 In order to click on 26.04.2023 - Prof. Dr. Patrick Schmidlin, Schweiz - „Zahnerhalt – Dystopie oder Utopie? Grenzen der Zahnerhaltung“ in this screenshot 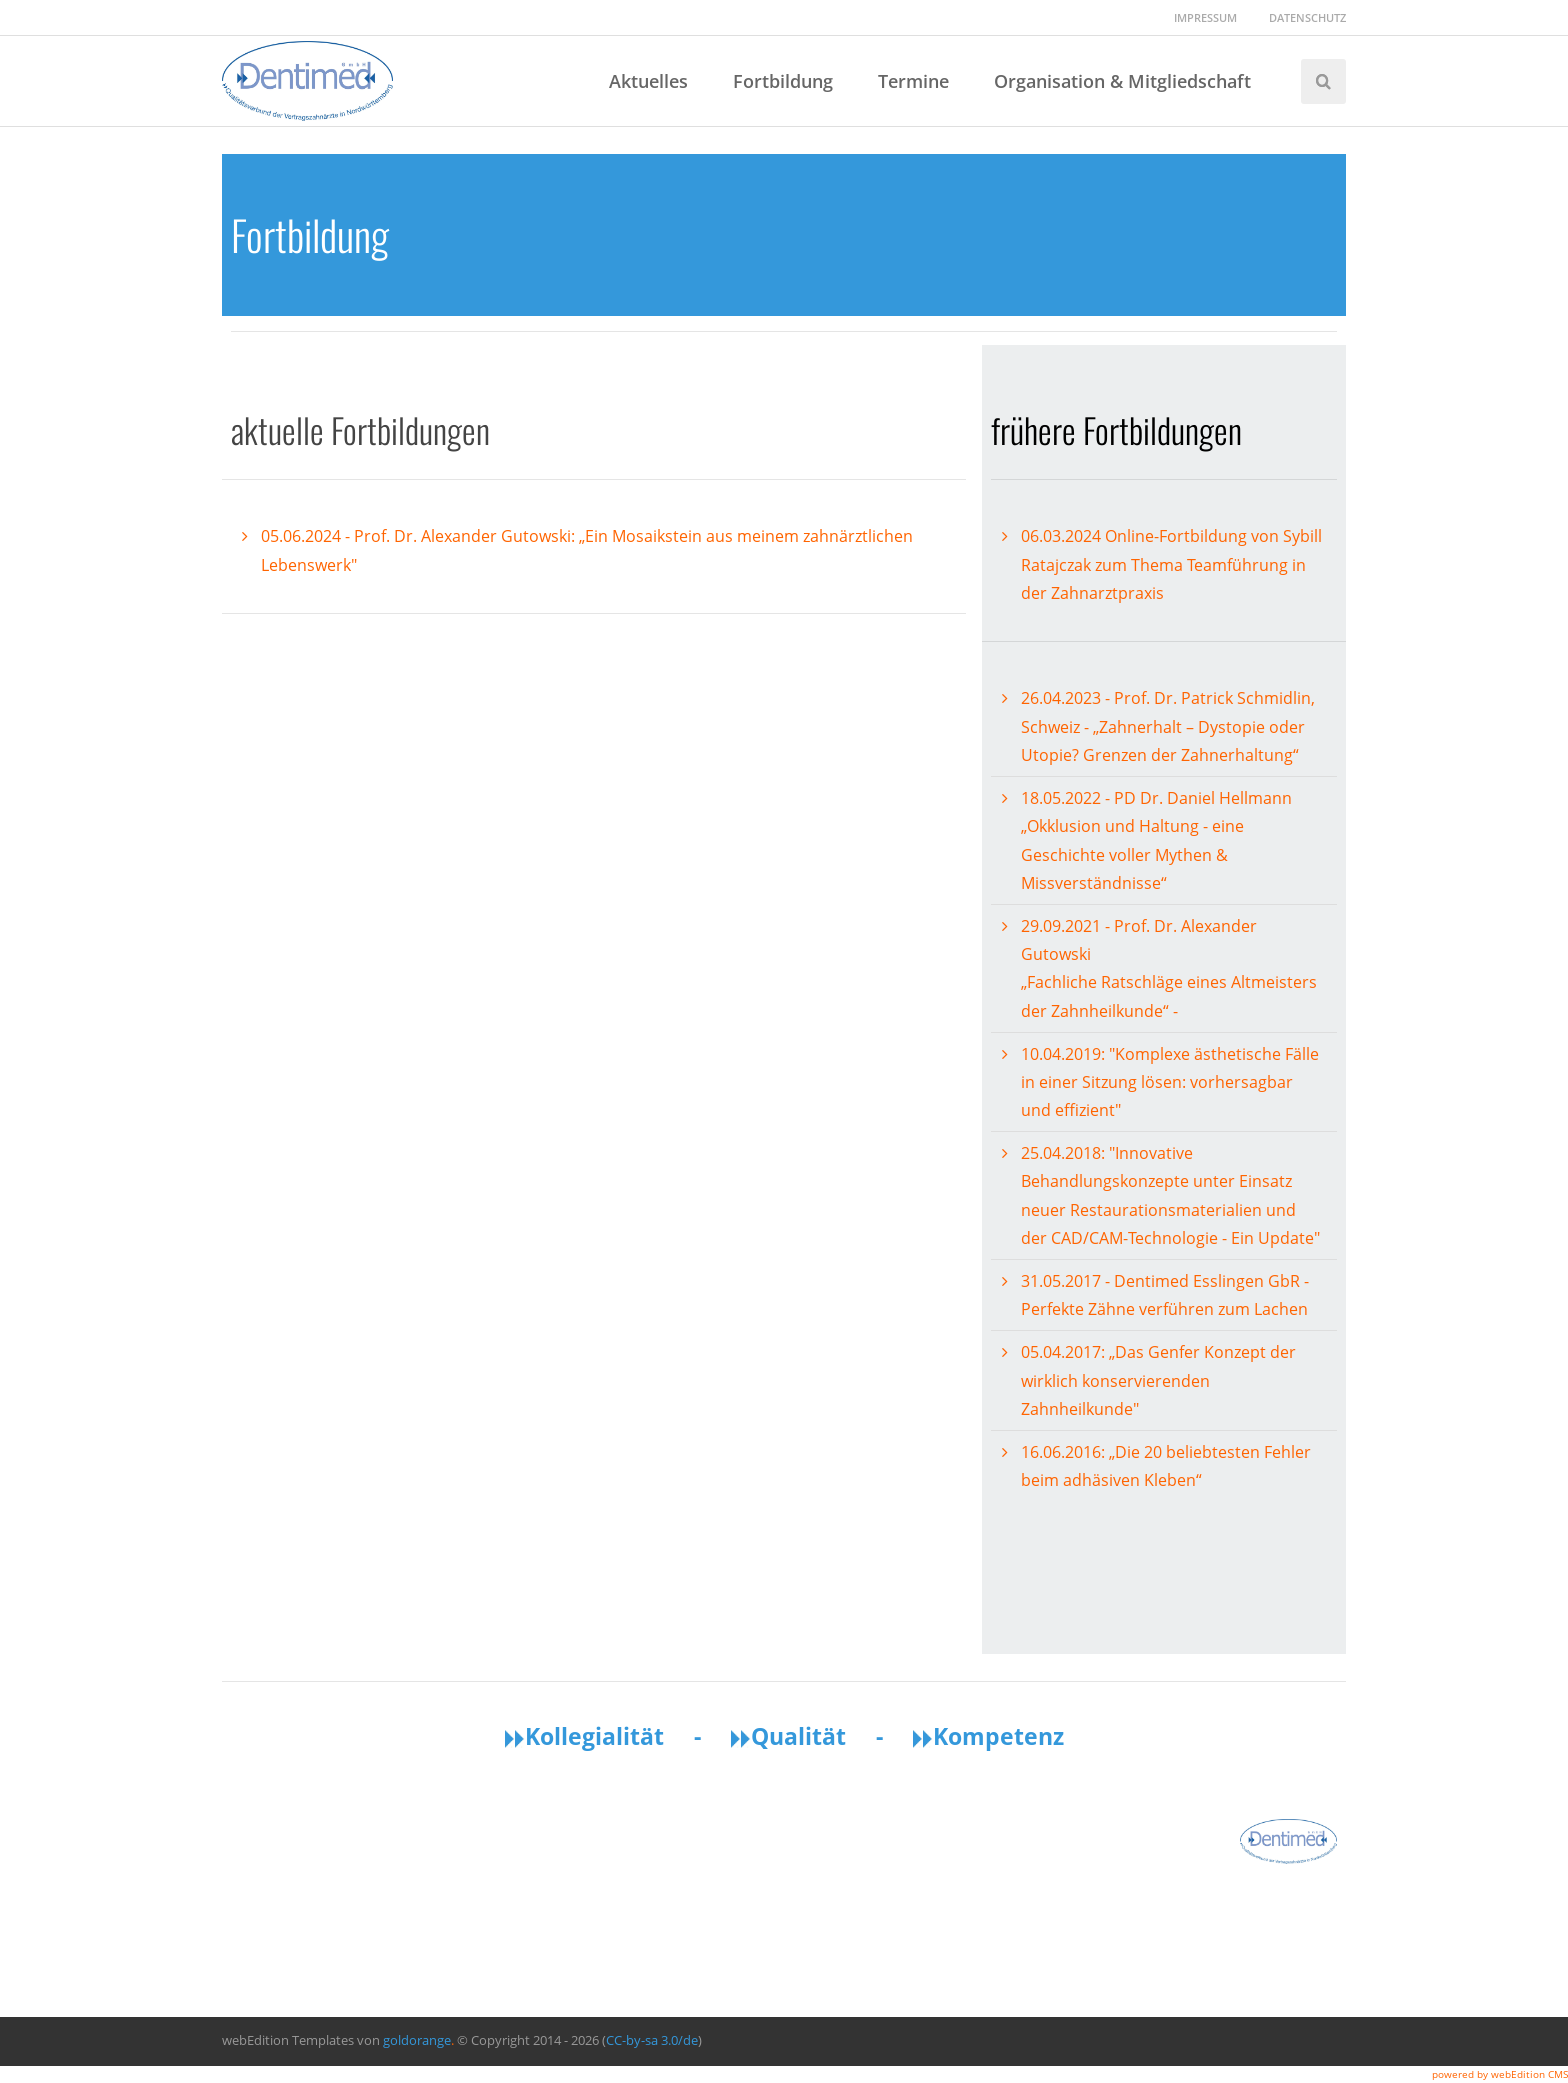, I will do `click(1168, 726)`.